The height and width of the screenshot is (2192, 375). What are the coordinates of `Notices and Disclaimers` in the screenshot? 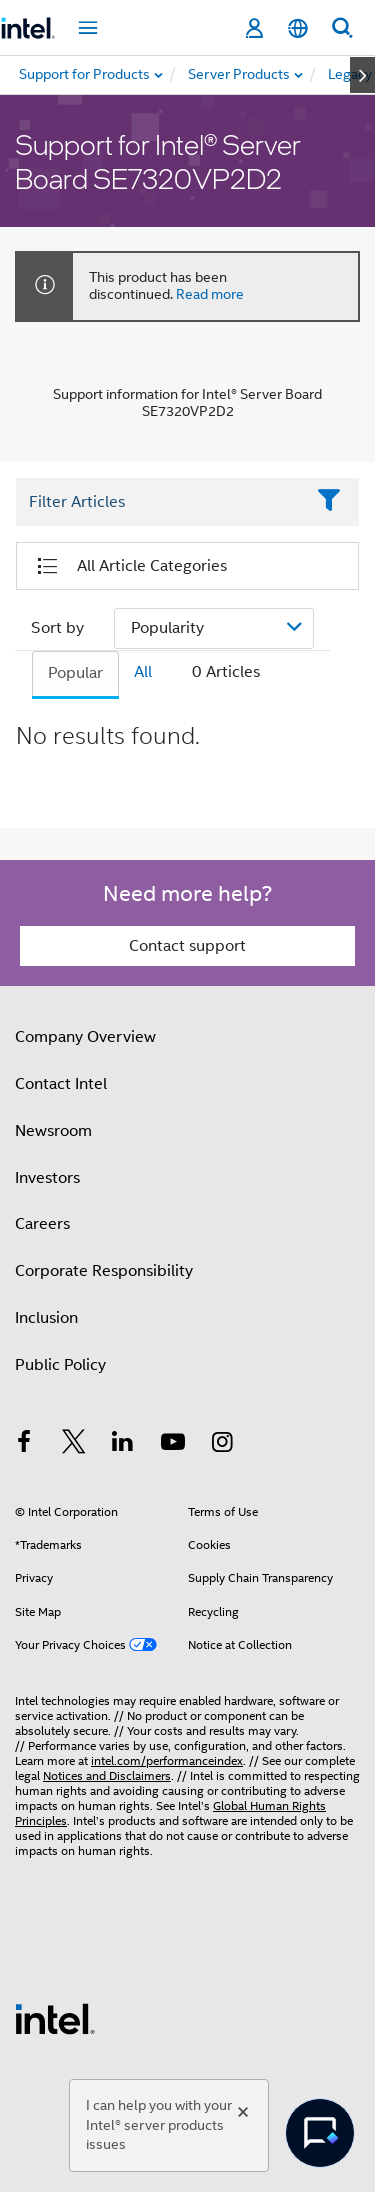 It's located at (107, 1775).